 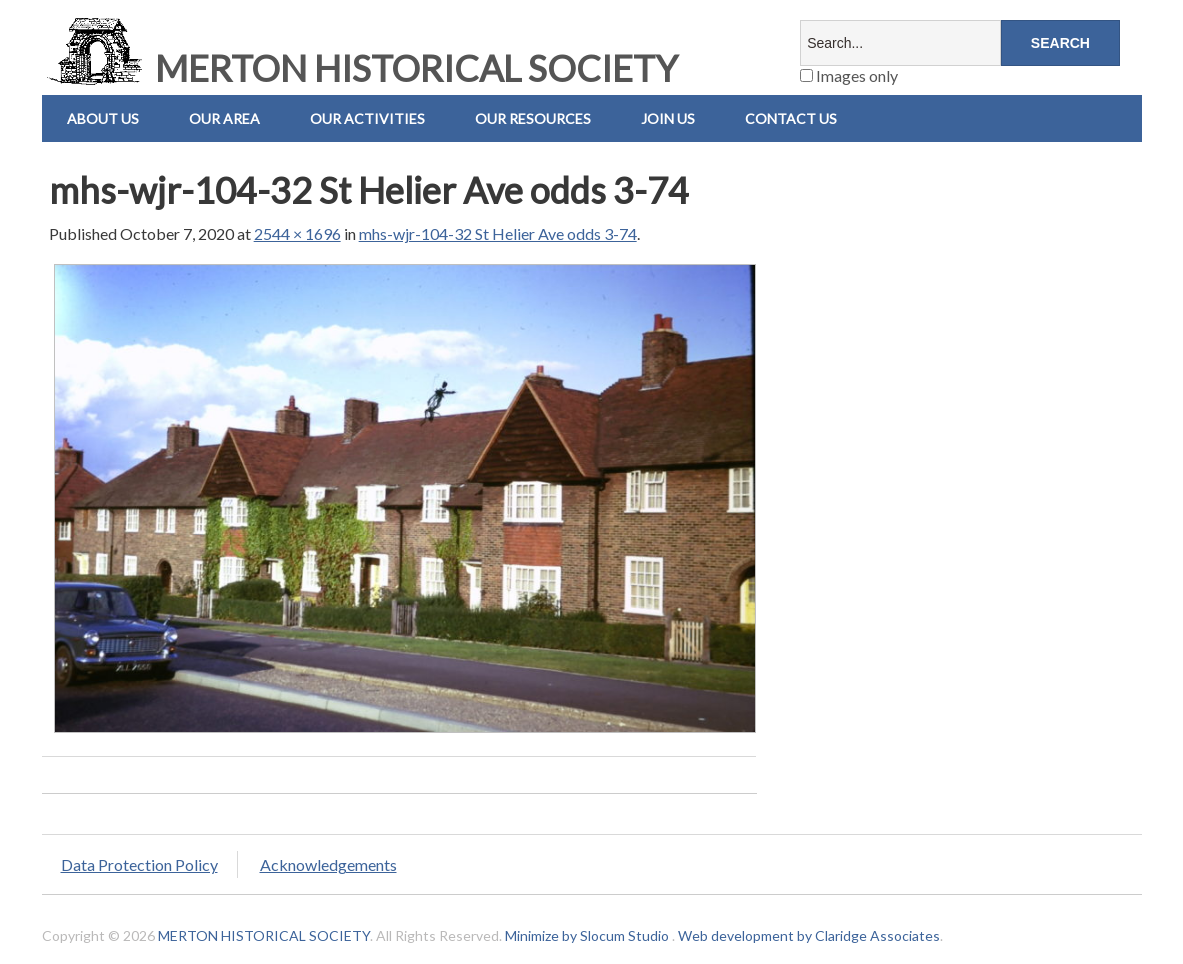 What do you see at coordinates (360, 68) in the screenshot?
I see `MERTON HISTORICAL SOCIETY` at bounding box center [360, 68].